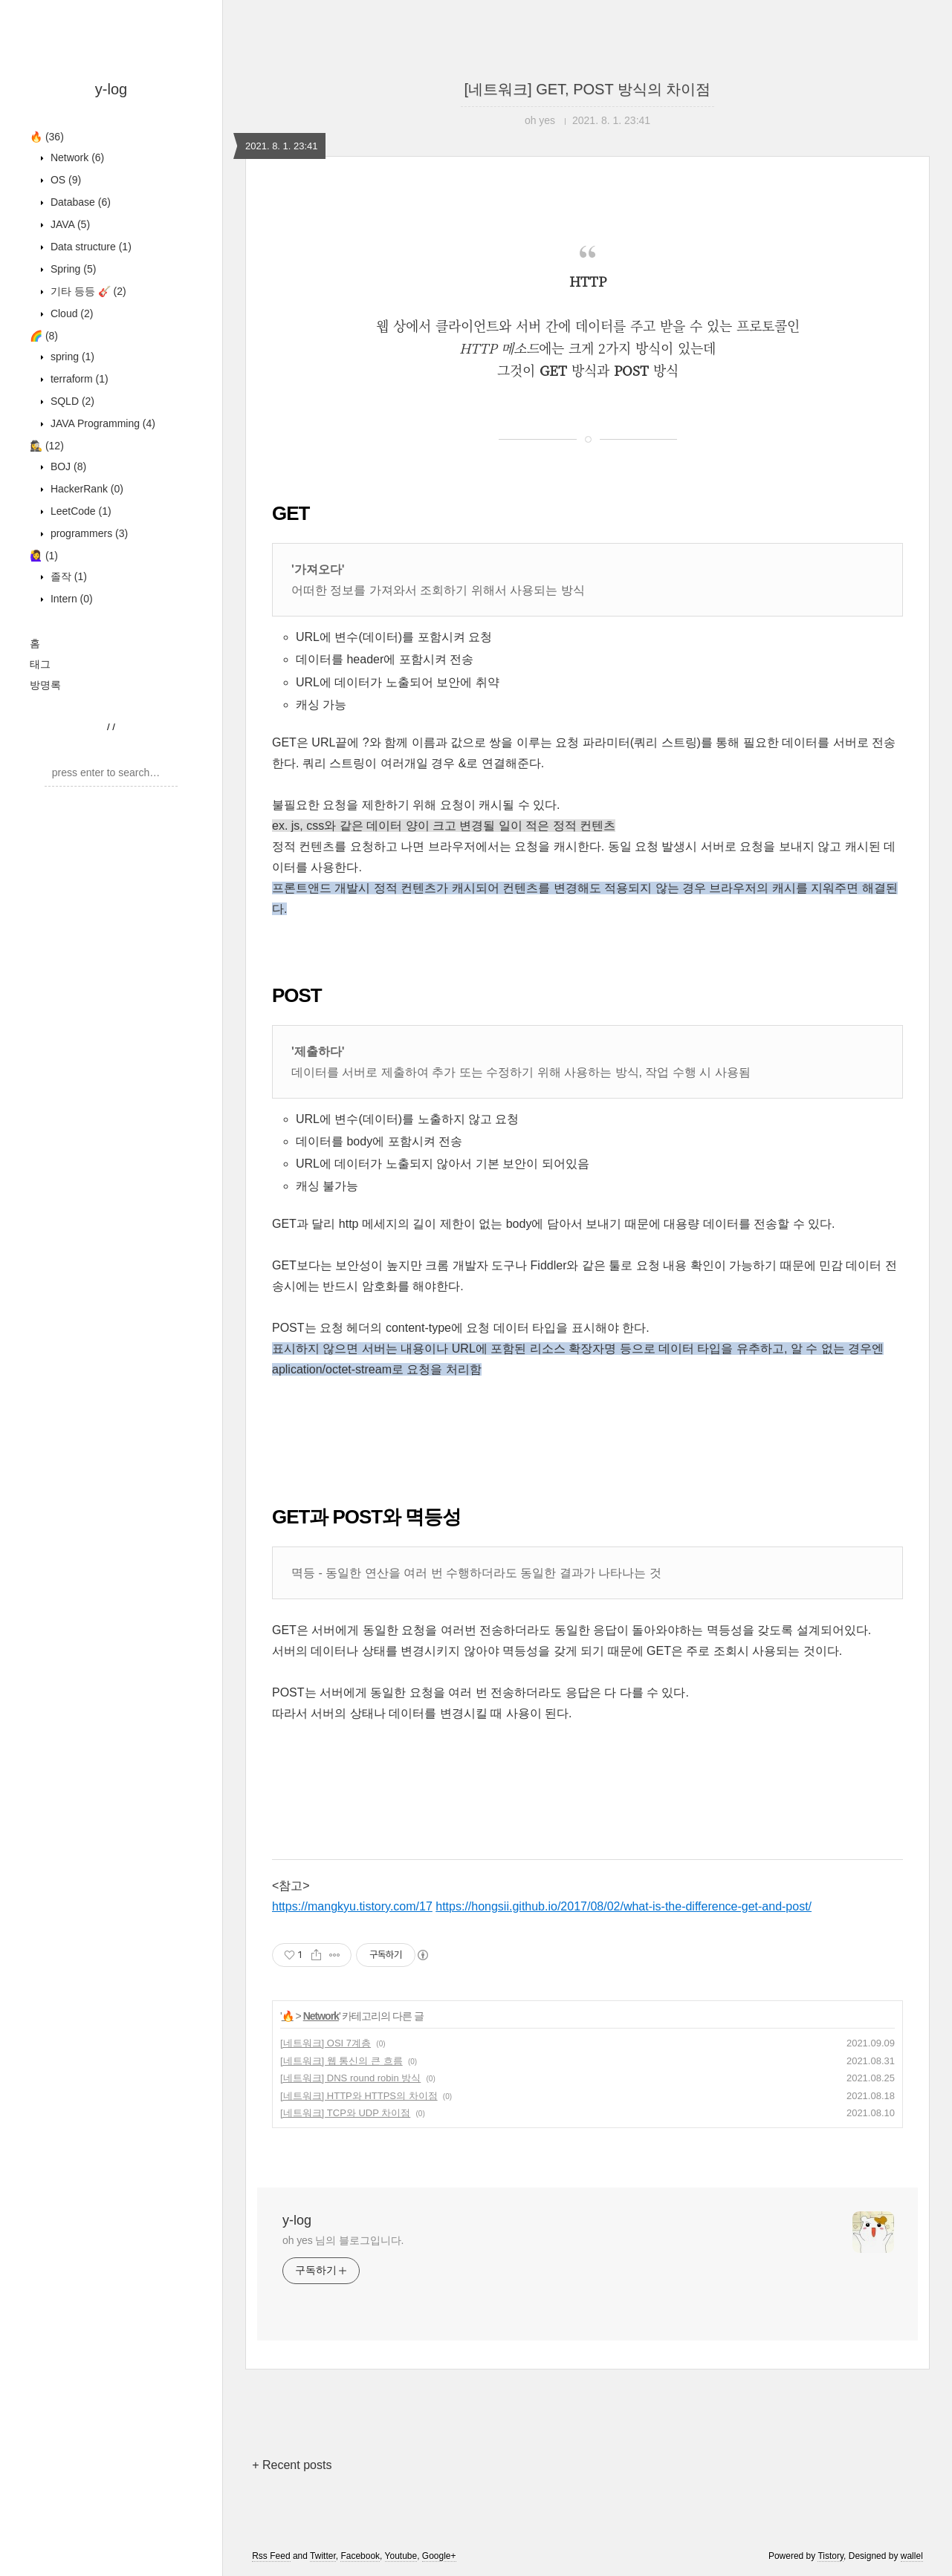 Image resolution: width=952 pixels, height=2576 pixels. What do you see at coordinates (345, 2112) in the screenshot?
I see `[네트워크] TCP와 UDP 차이점` at bounding box center [345, 2112].